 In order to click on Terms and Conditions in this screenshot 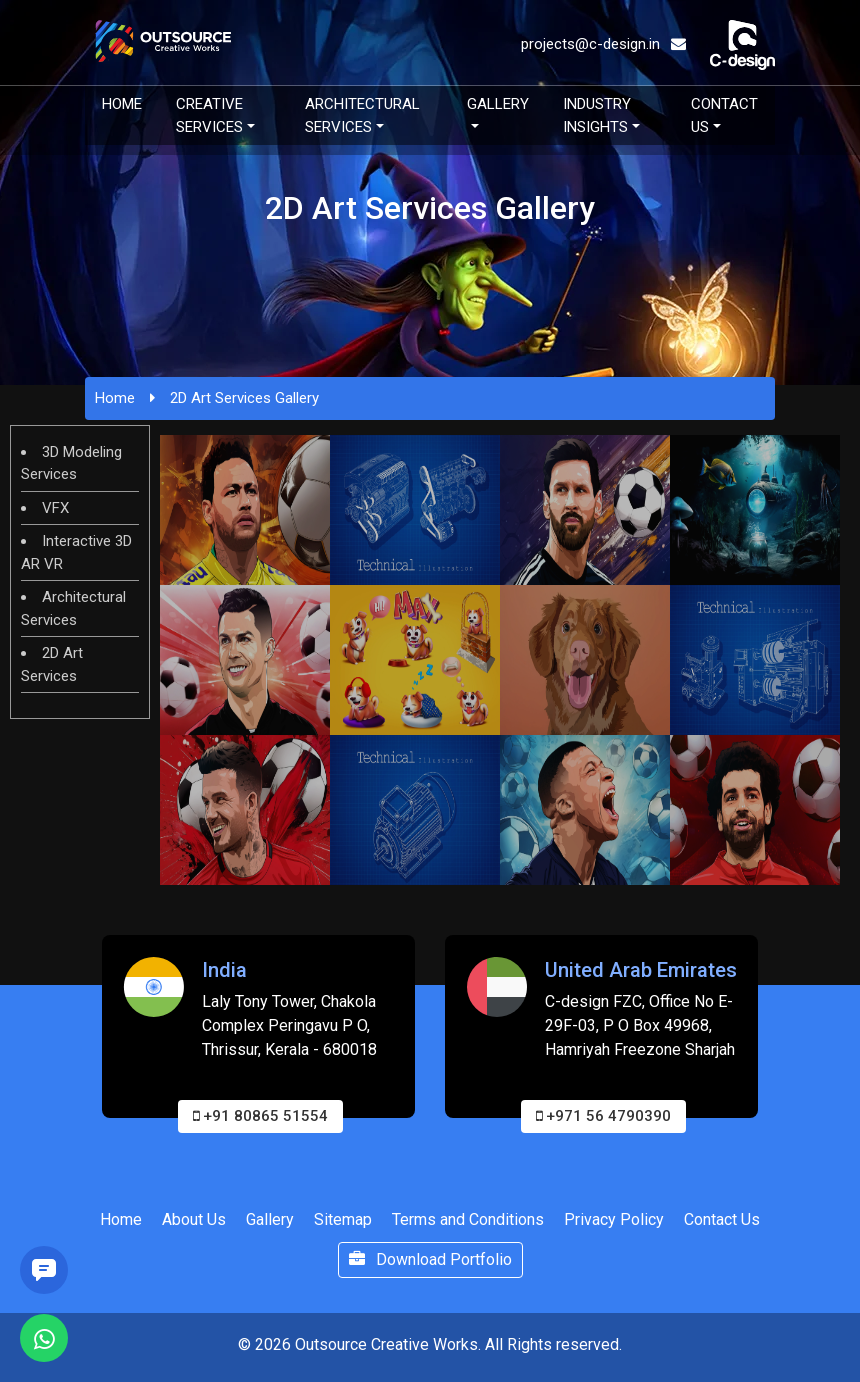, I will do `click(468, 1219)`.